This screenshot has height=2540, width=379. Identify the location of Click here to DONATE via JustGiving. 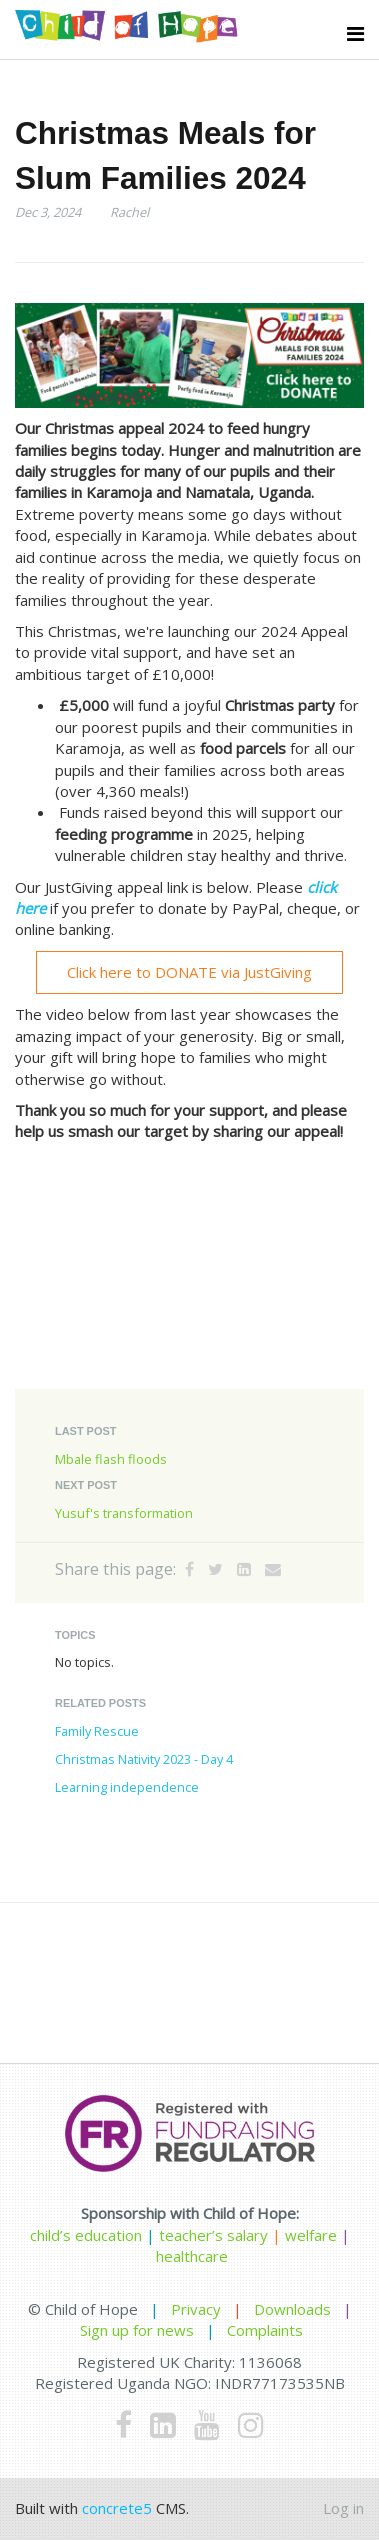
(189, 972).